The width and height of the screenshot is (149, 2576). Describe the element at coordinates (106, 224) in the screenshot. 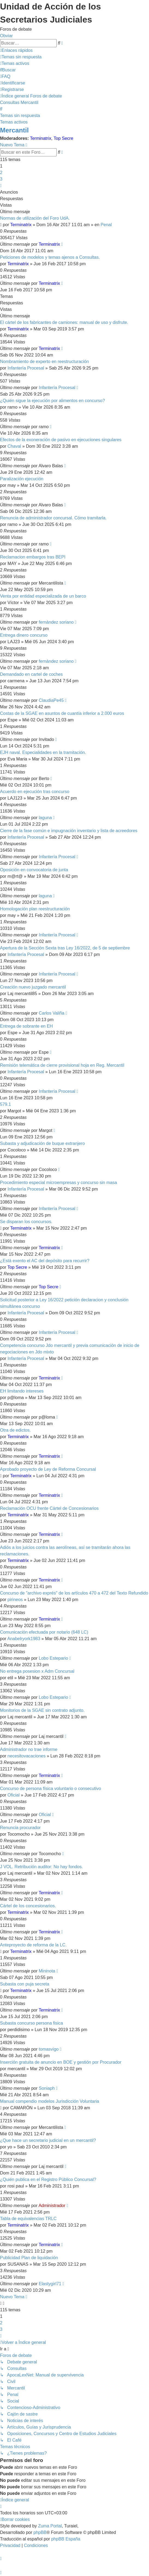

I see `Penal` at that location.